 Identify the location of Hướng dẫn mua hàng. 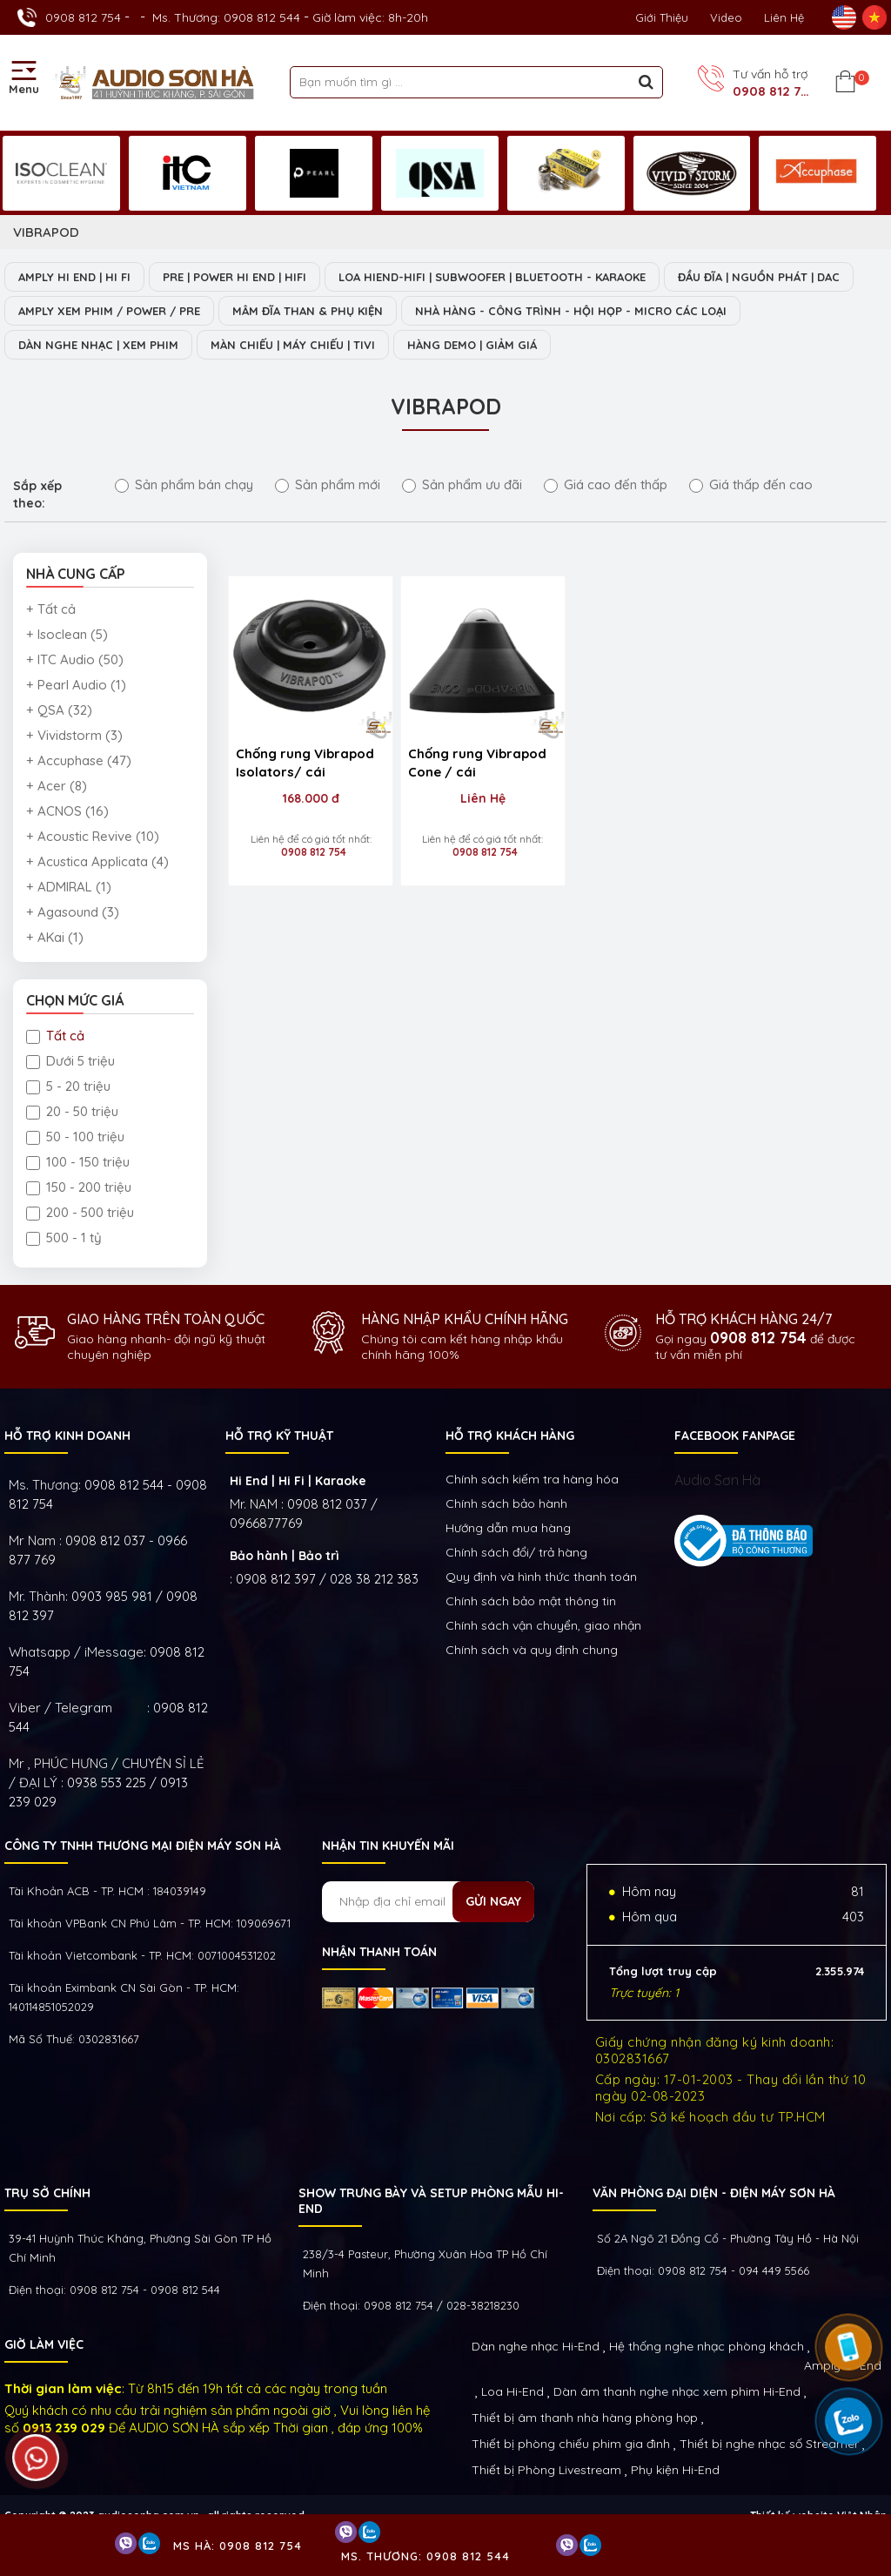
(508, 1528).